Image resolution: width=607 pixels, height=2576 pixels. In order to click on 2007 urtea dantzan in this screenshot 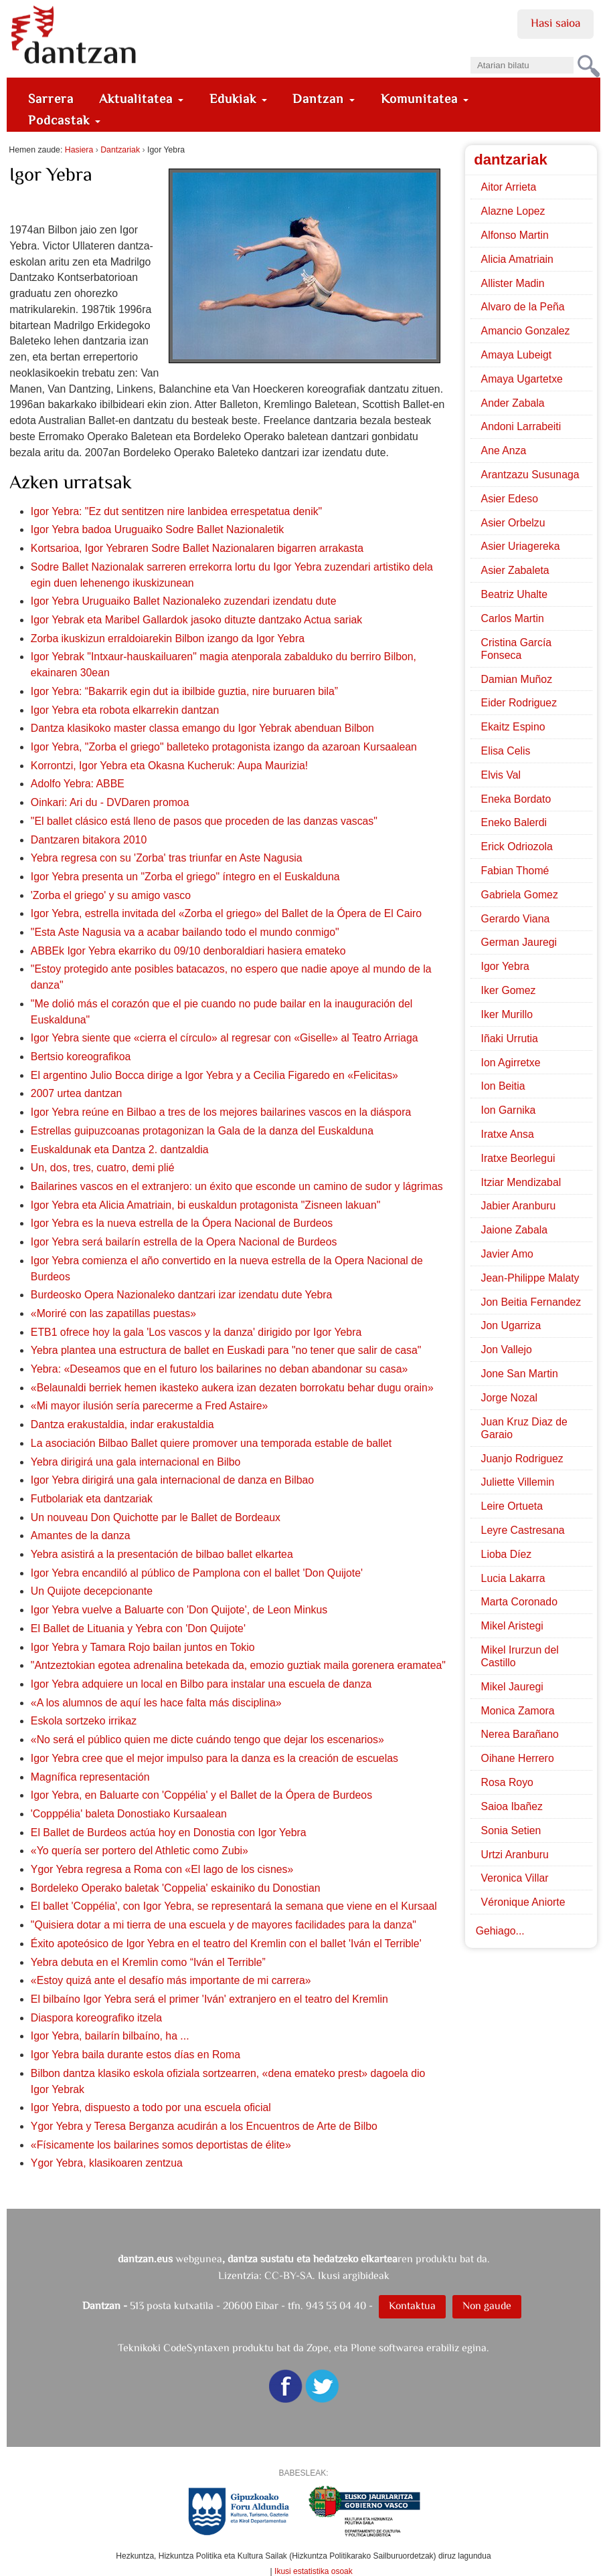, I will do `click(76, 1093)`.